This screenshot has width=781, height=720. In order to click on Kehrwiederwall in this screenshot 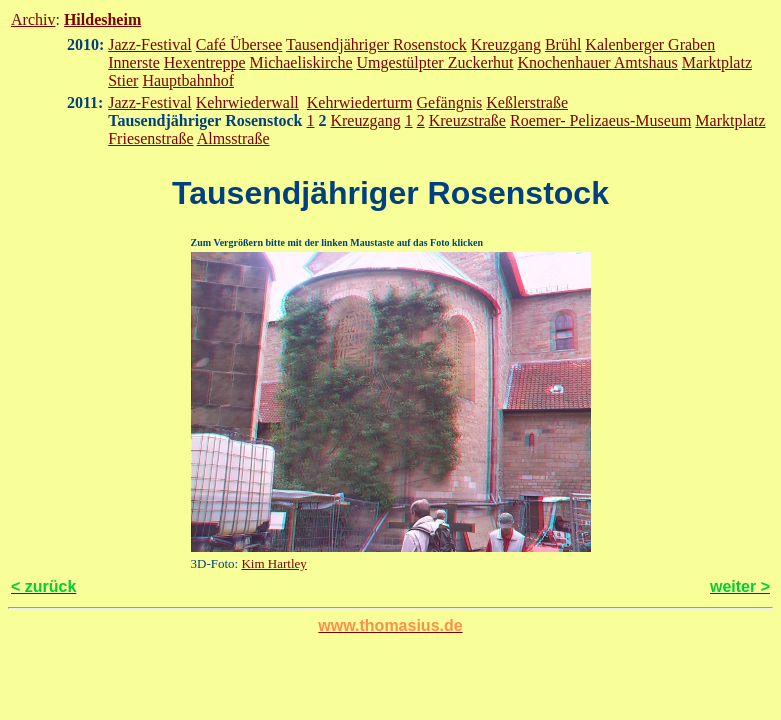, I will do `click(247, 102)`.